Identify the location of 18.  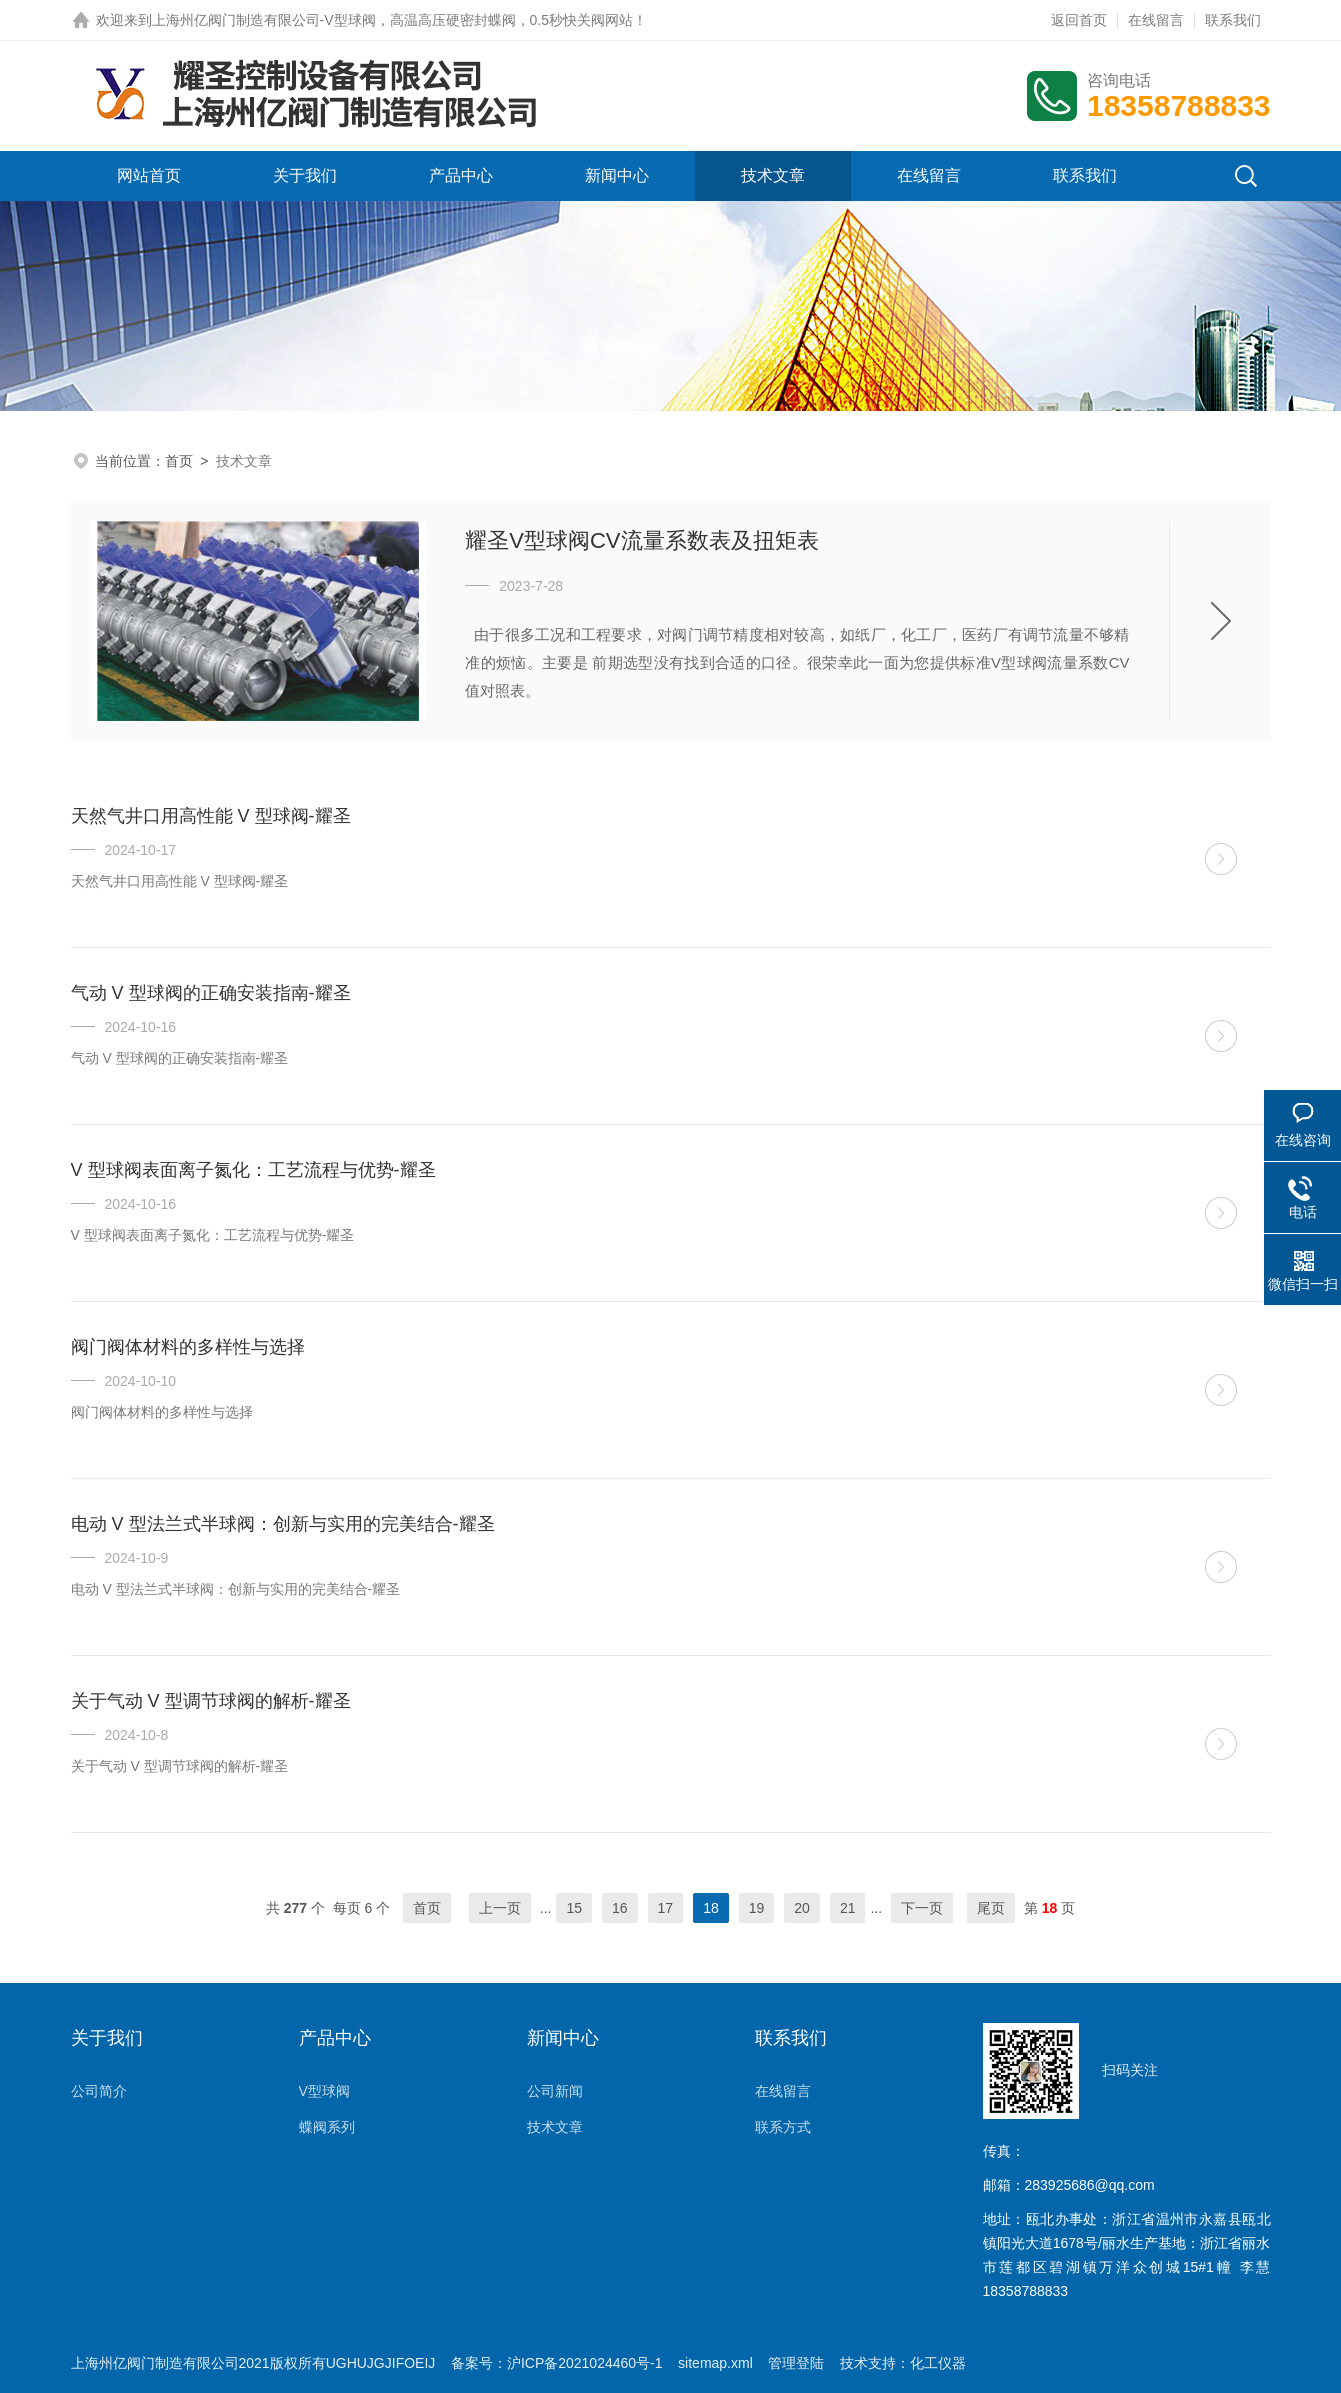
(711, 1908).